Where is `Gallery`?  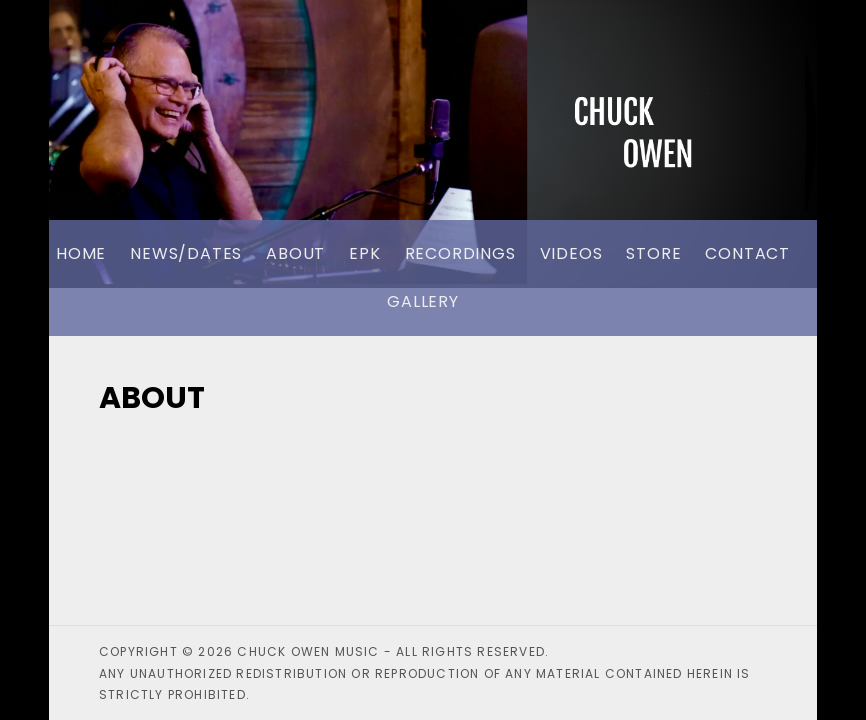 Gallery is located at coordinates (423, 301).